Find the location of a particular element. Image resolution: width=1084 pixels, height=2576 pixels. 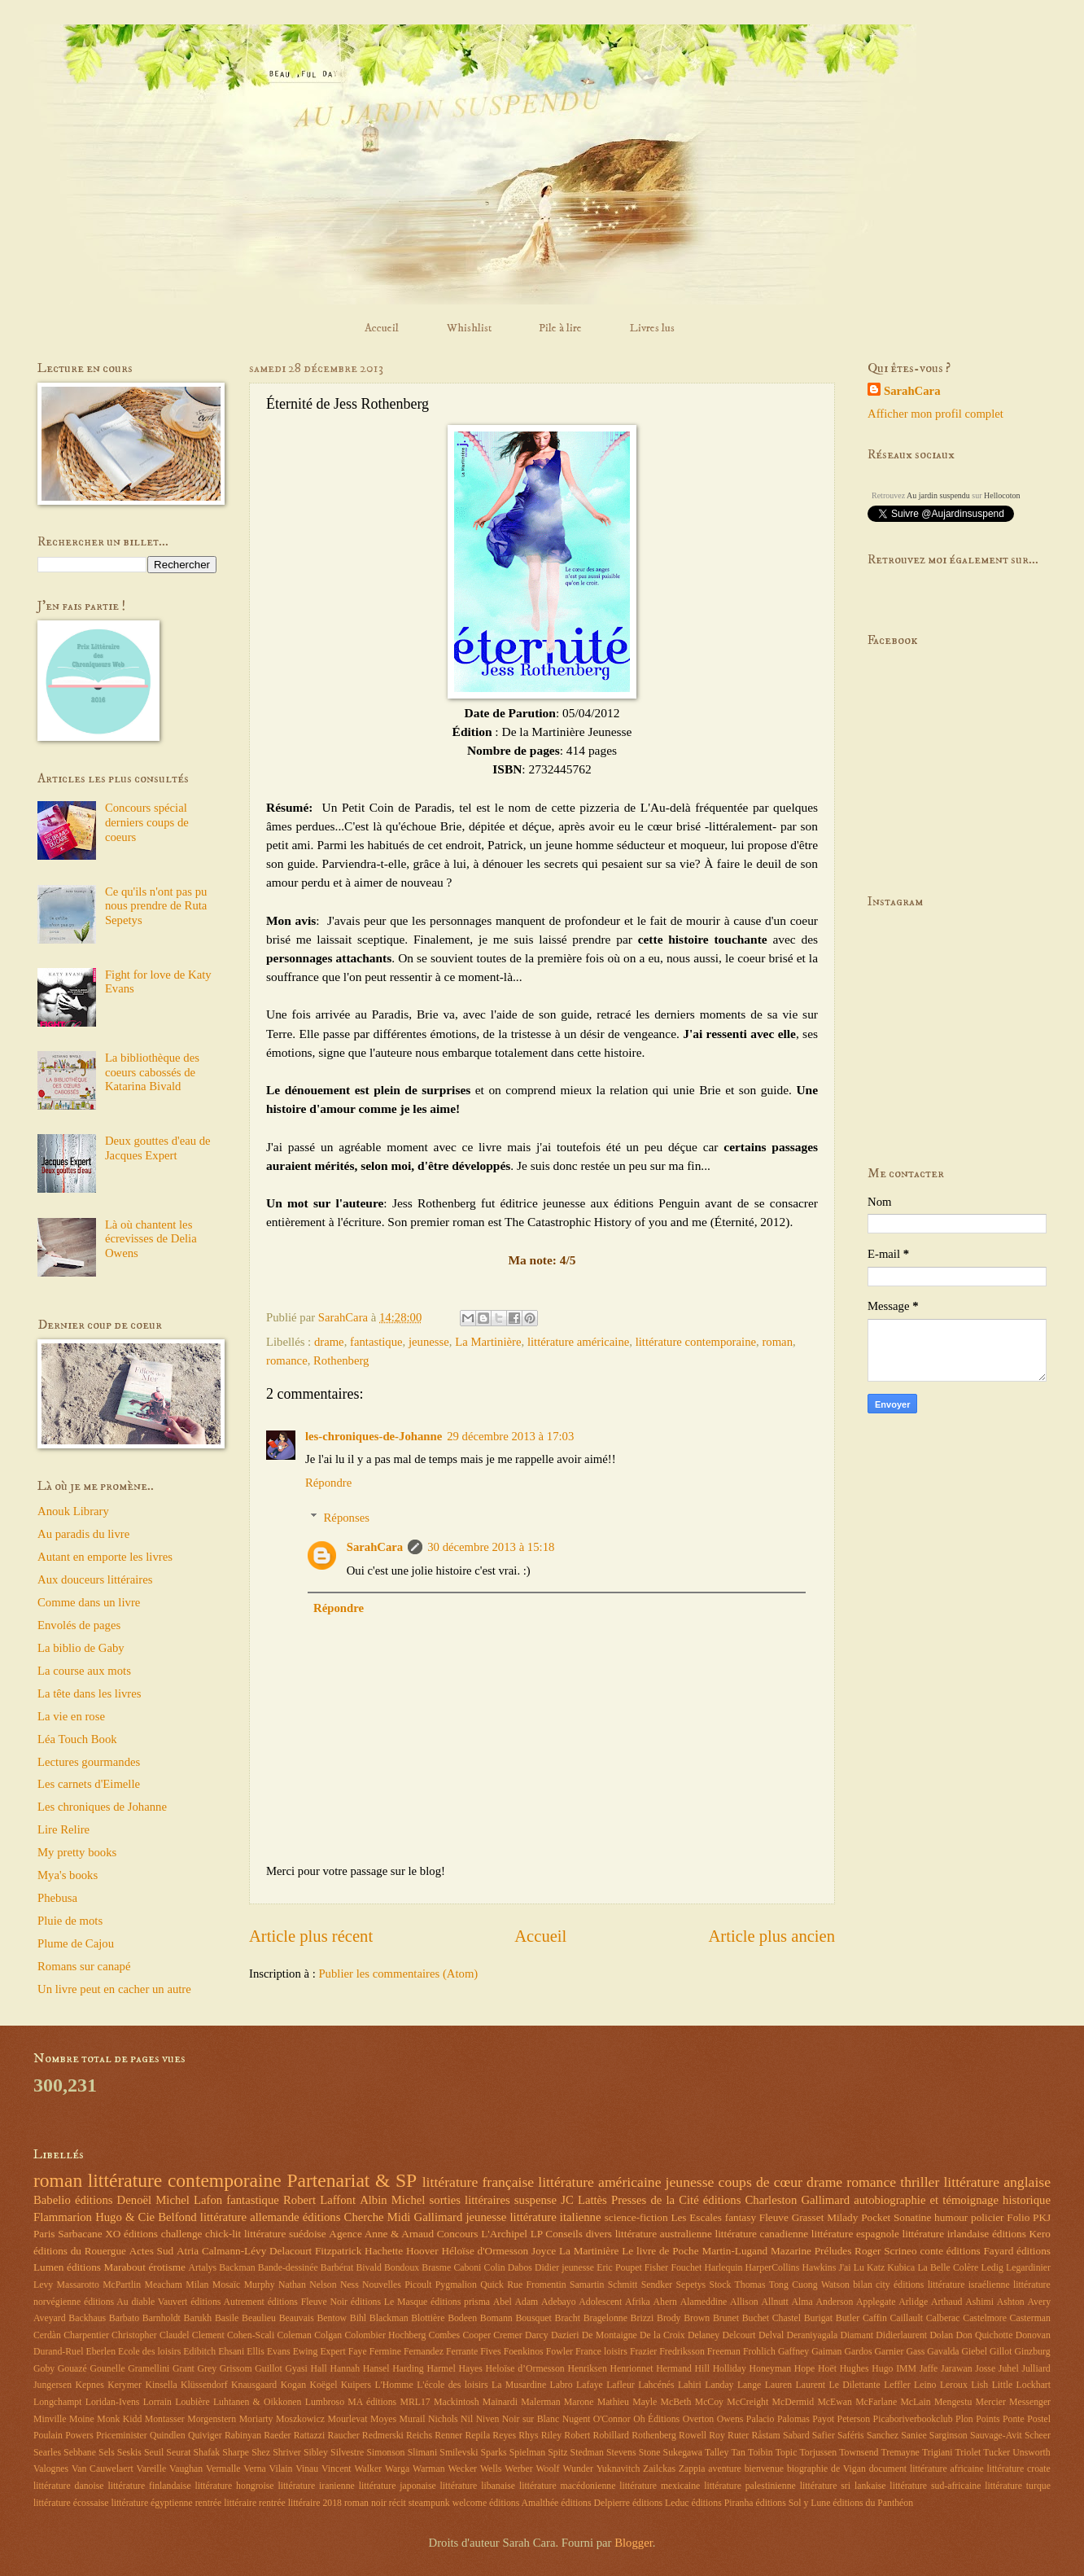

Guillot is located at coordinates (268, 2369).